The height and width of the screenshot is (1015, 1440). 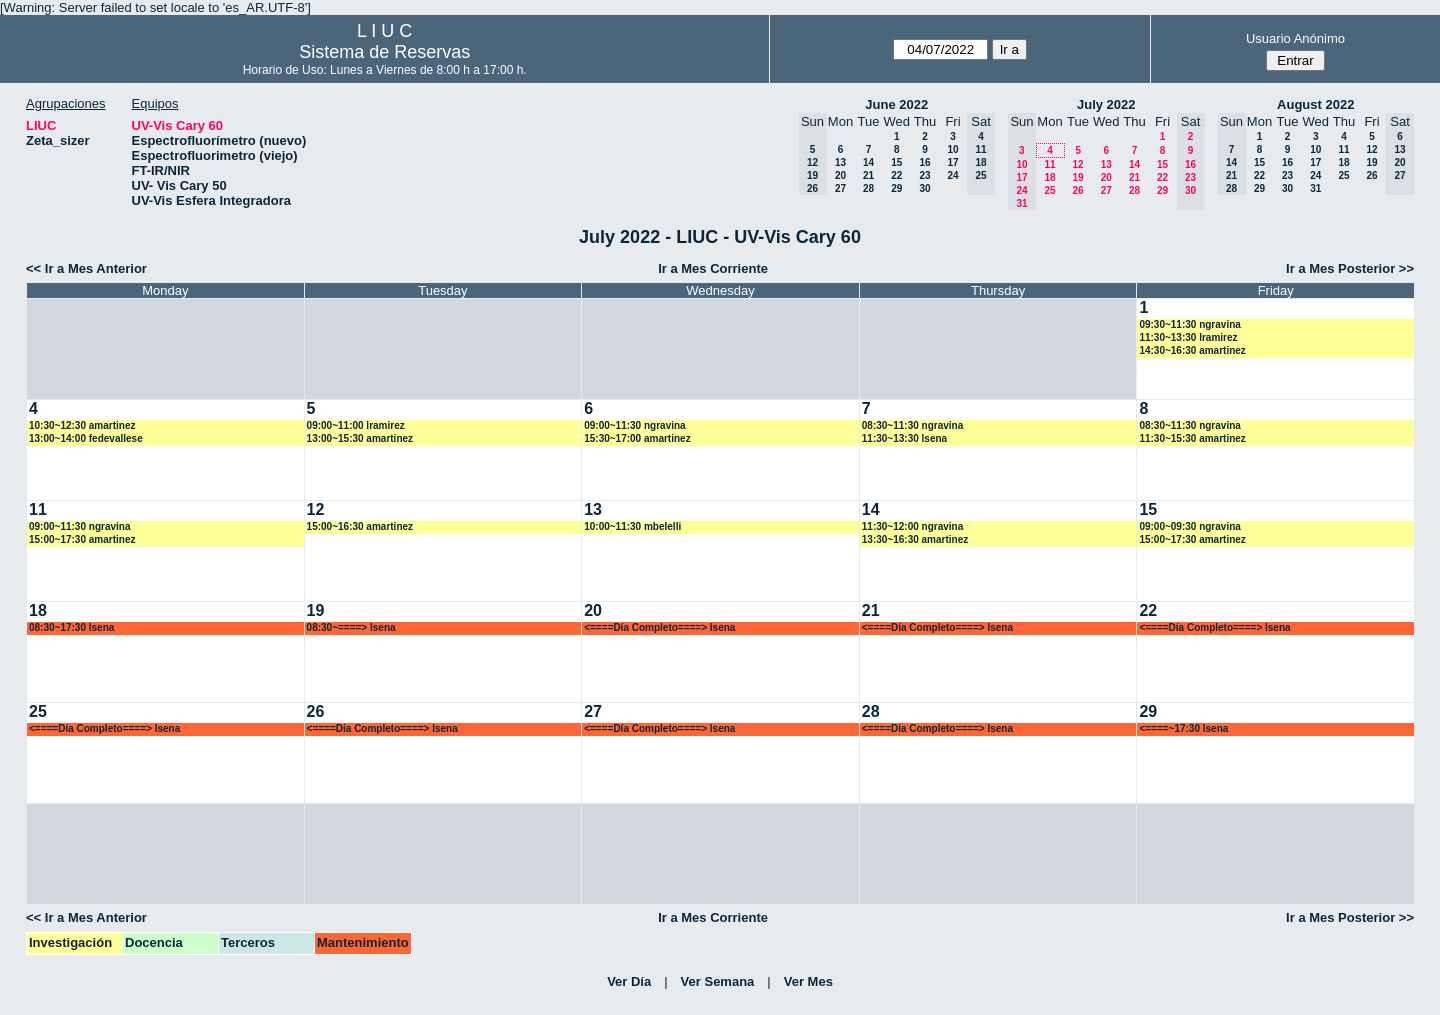 I want to click on Ir a Mes Corriente, so click(x=713, y=268).